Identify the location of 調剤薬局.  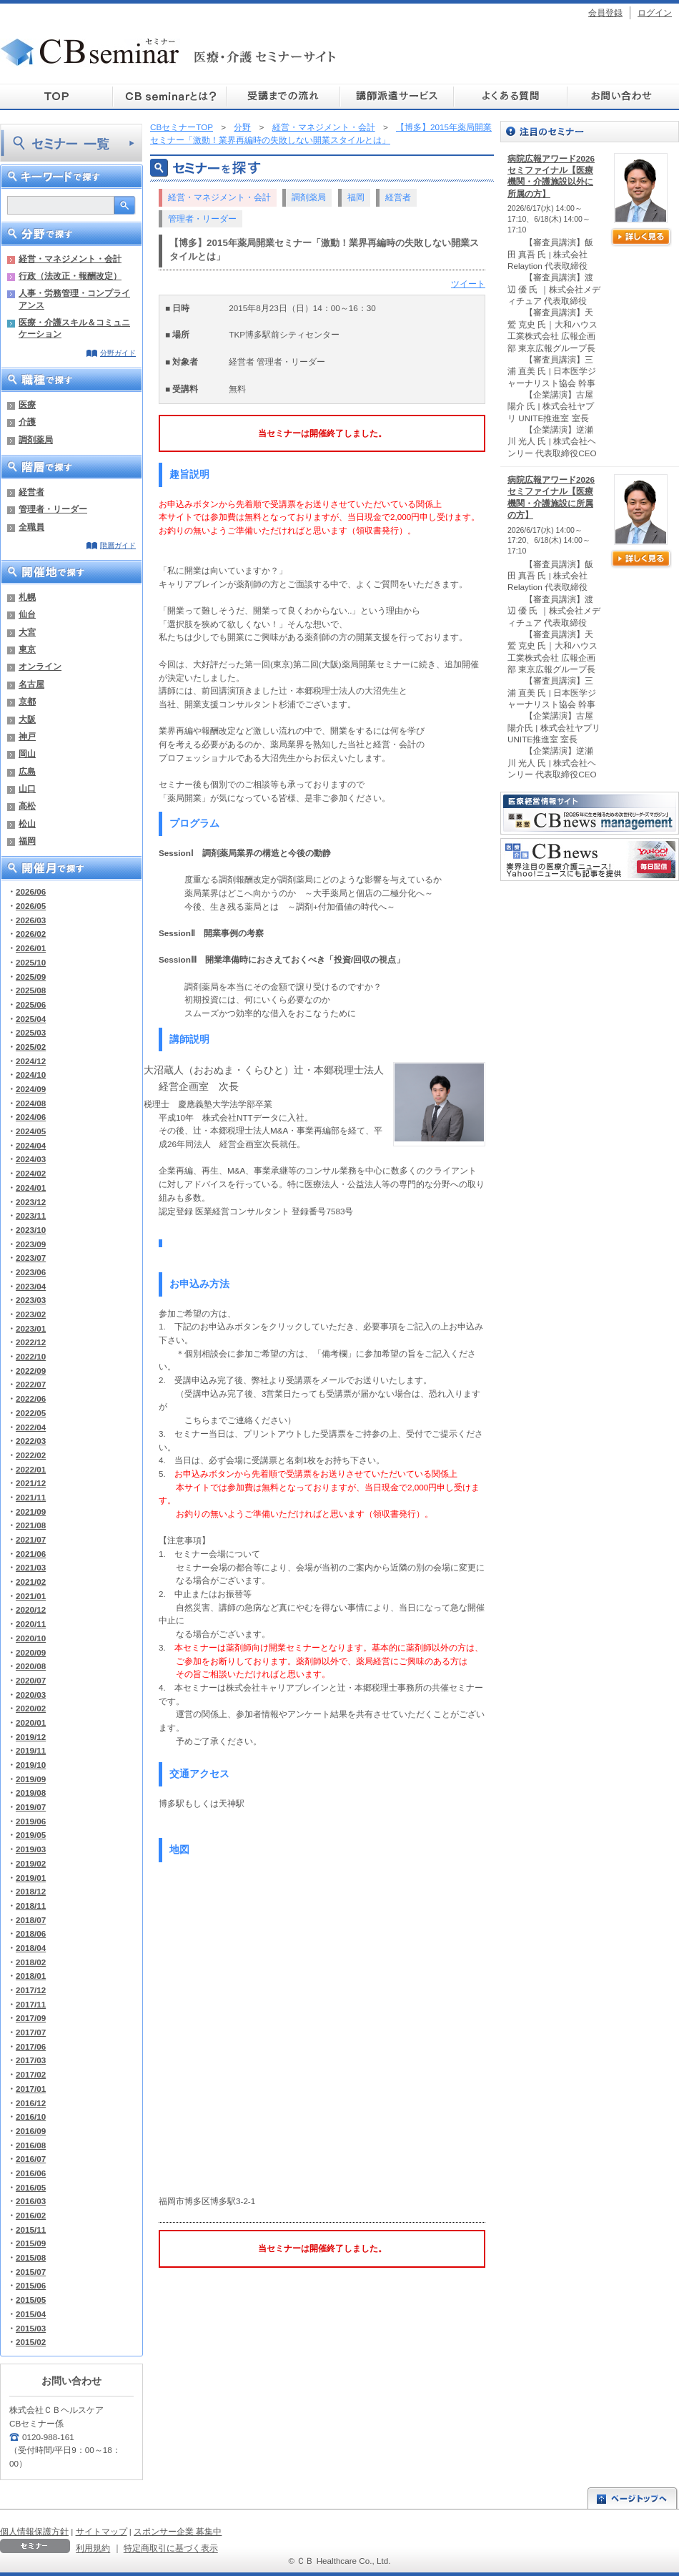
(36, 439).